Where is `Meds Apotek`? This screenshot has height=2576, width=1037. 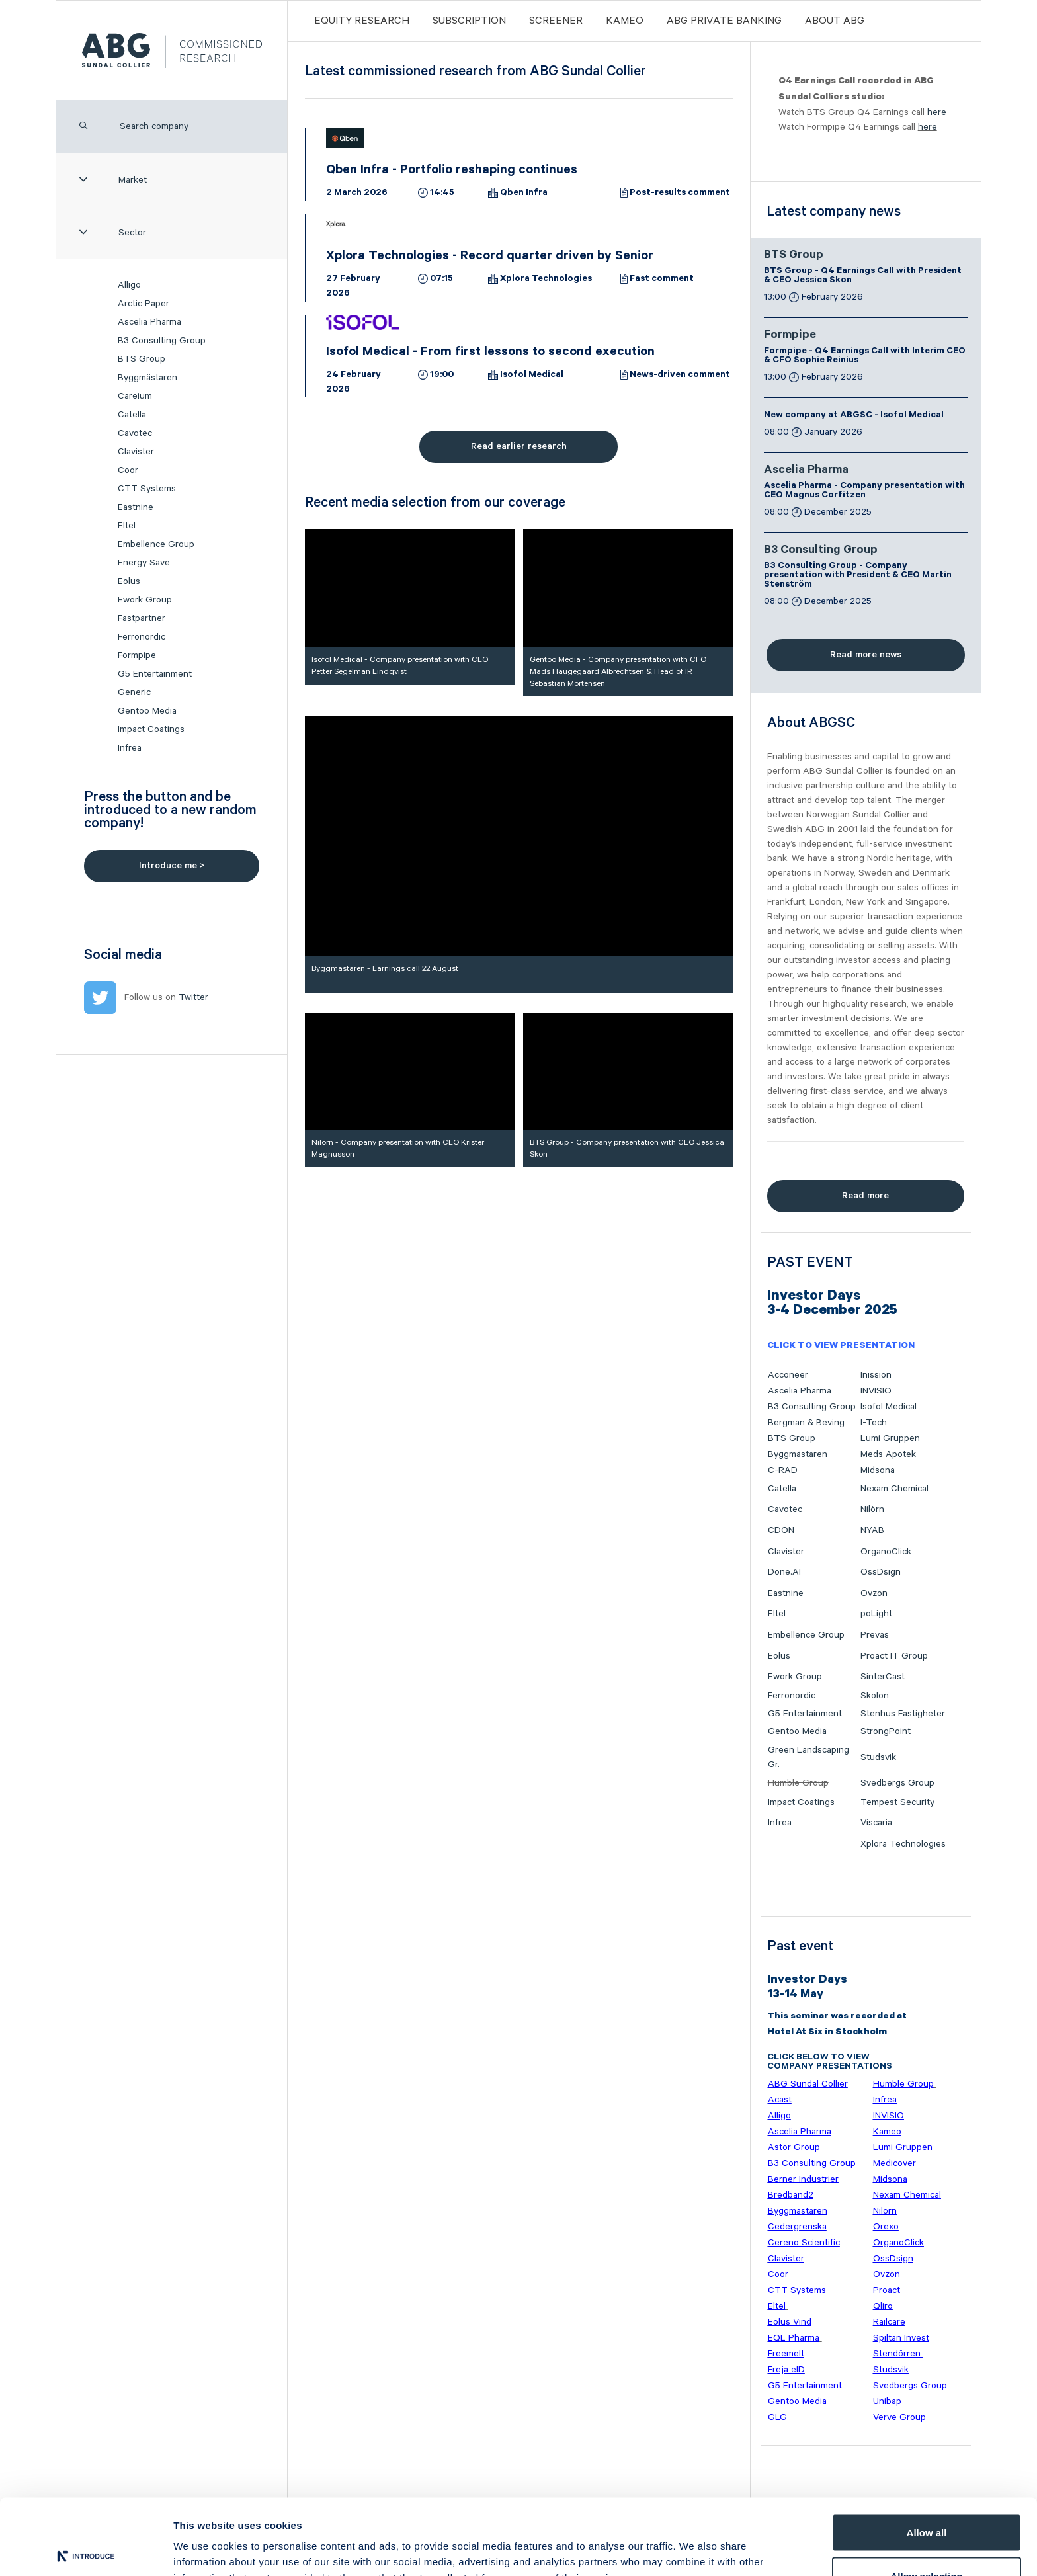 Meds Apotek is located at coordinates (888, 1454).